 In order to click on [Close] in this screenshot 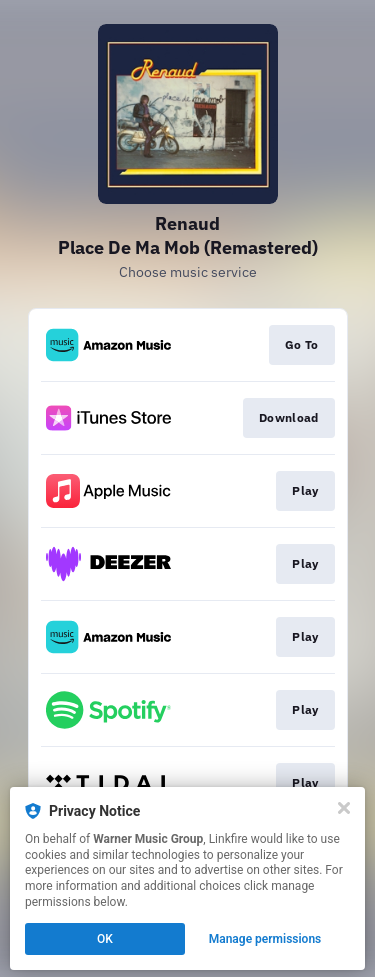, I will do `click(344, 808)`.